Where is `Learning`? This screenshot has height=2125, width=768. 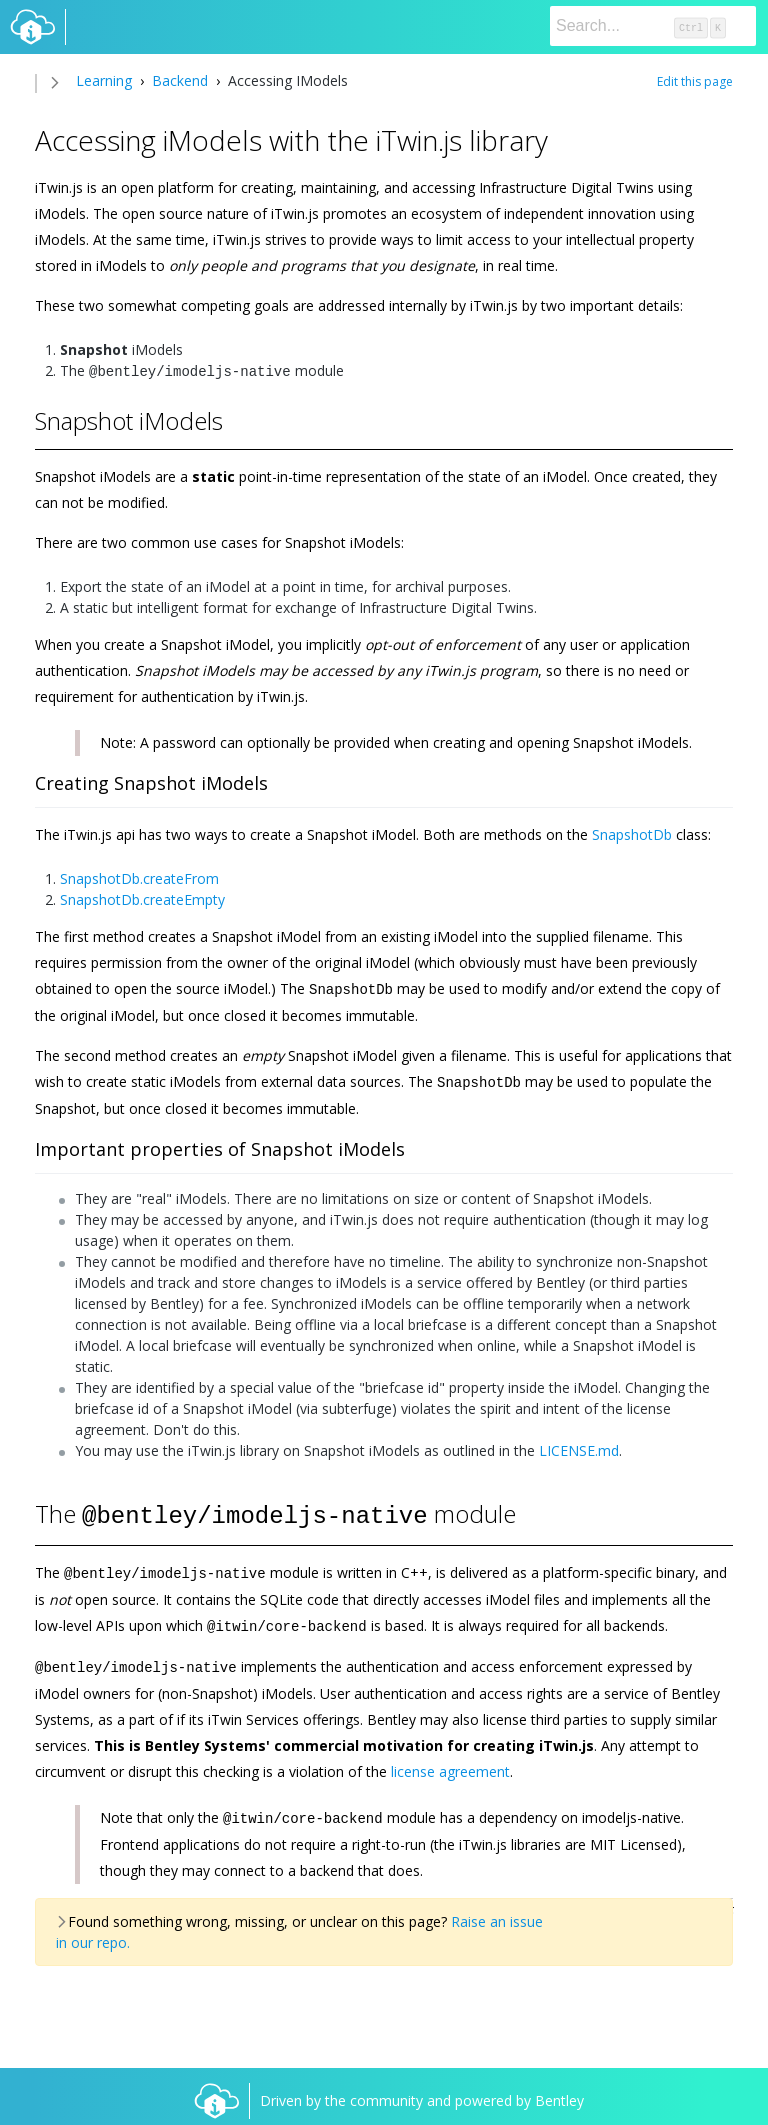 Learning is located at coordinates (104, 80).